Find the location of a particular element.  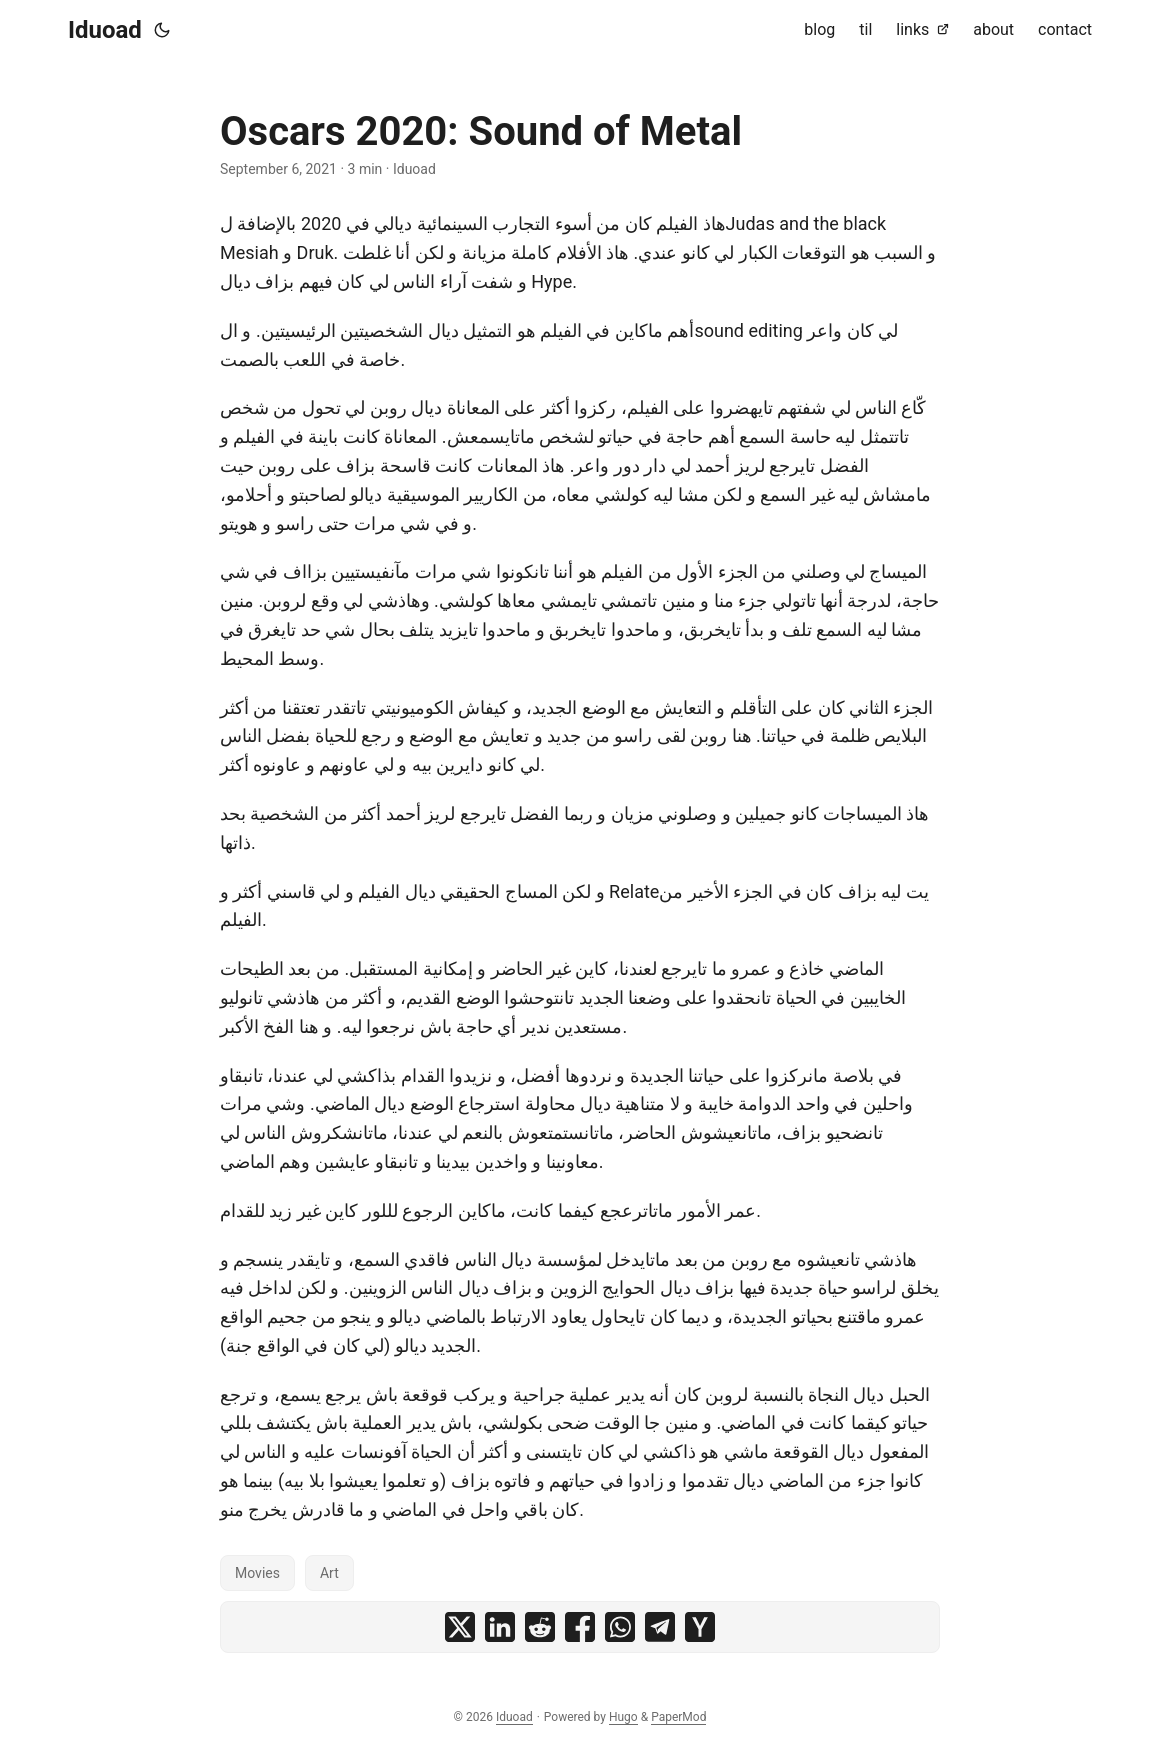

[share Oscars 2020: Sound of Metal on reddit] is located at coordinates (540, 1627).